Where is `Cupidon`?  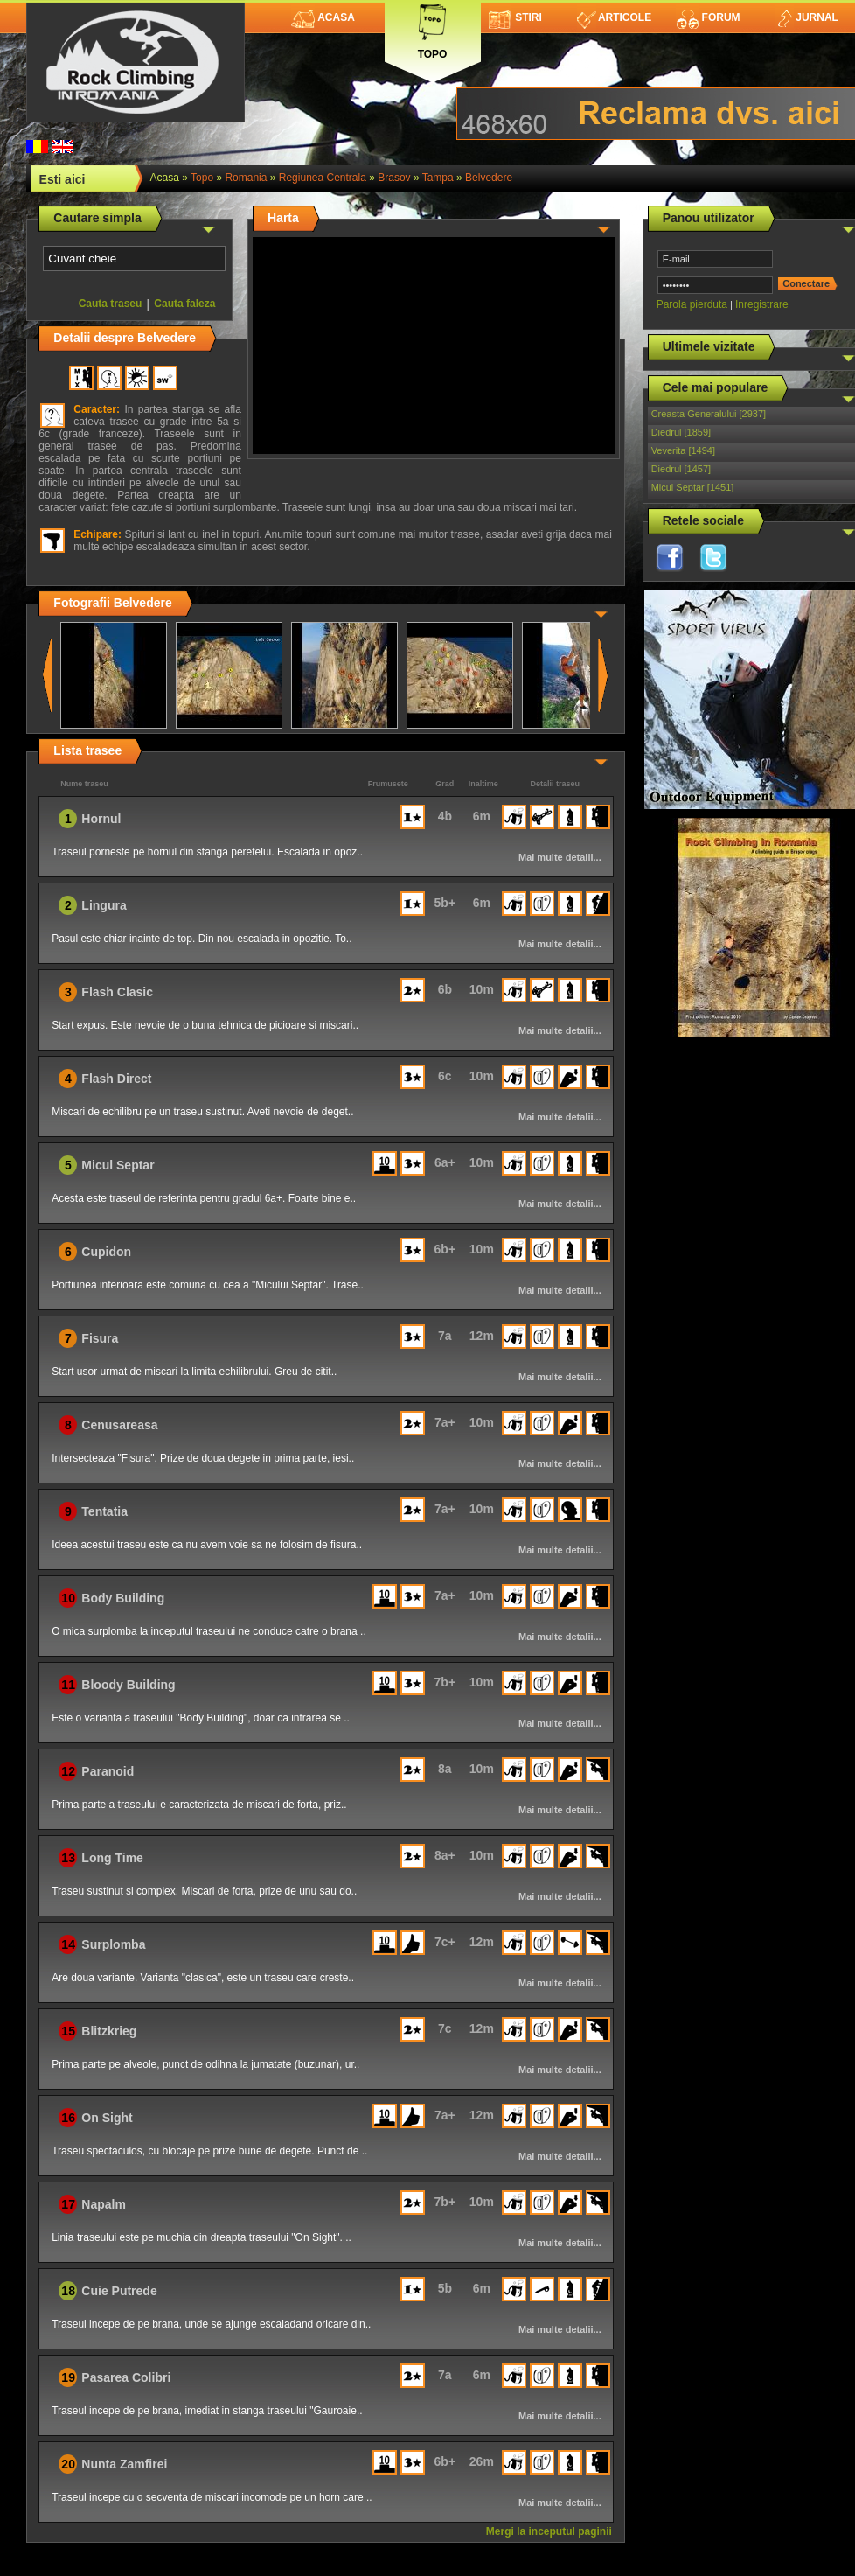
Cupidon is located at coordinates (106, 1252).